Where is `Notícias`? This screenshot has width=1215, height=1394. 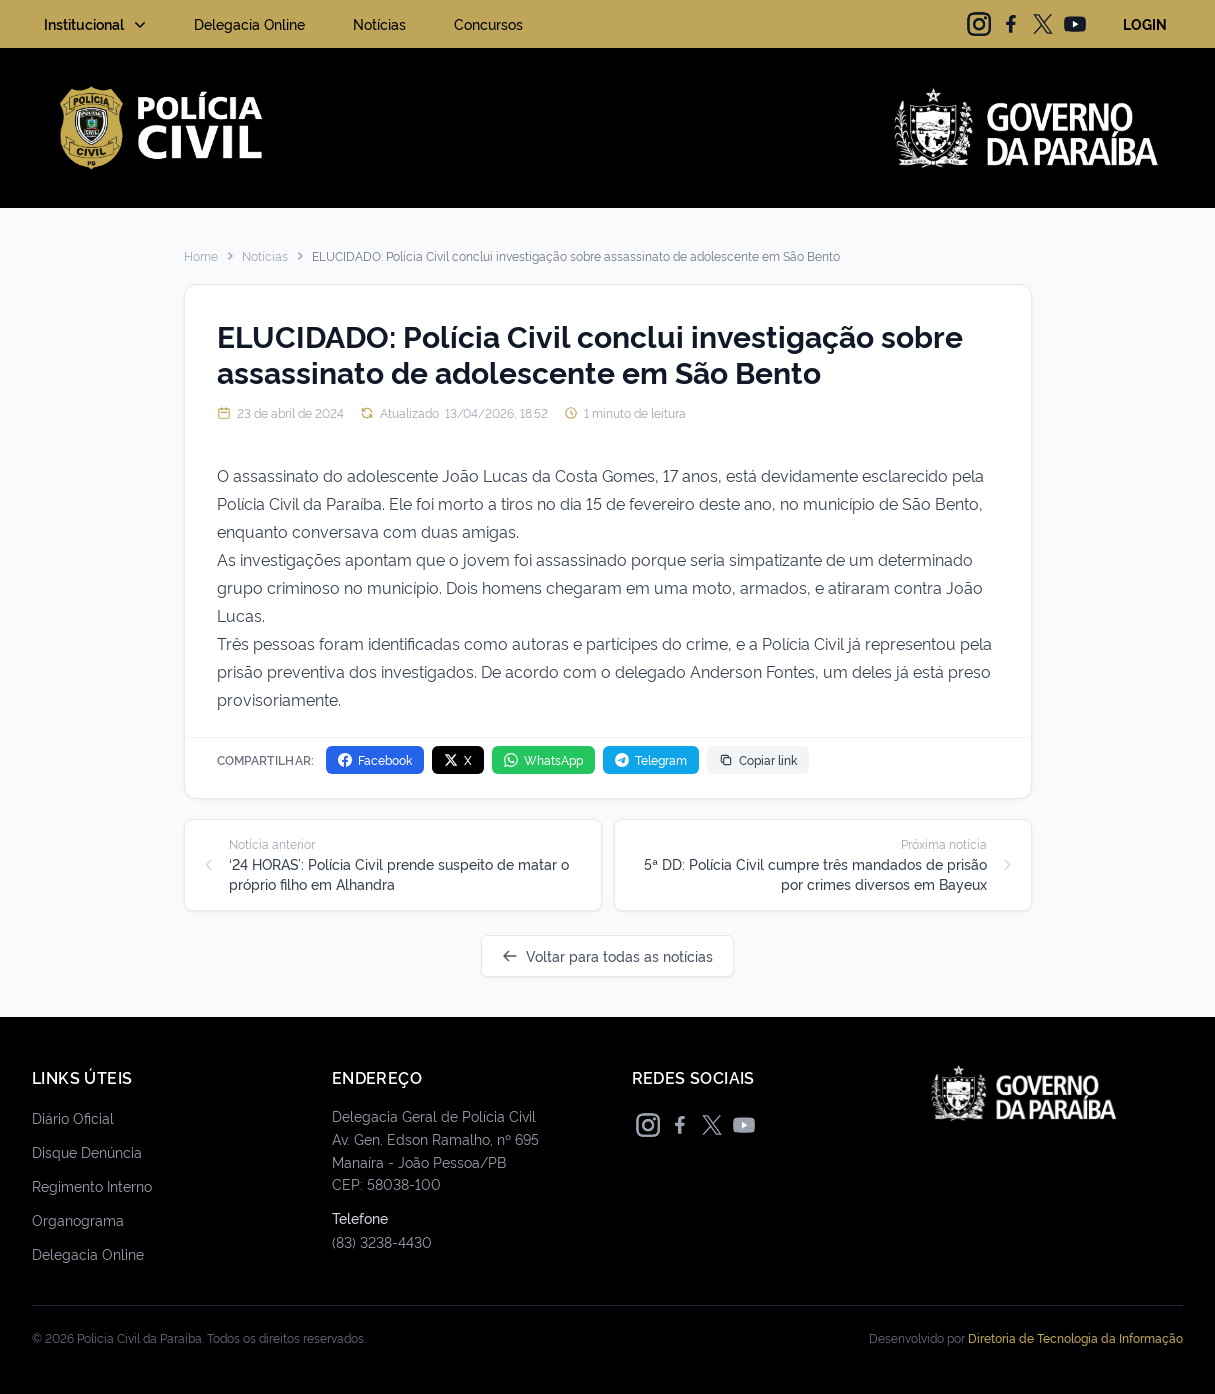
Notícias is located at coordinates (379, 23).